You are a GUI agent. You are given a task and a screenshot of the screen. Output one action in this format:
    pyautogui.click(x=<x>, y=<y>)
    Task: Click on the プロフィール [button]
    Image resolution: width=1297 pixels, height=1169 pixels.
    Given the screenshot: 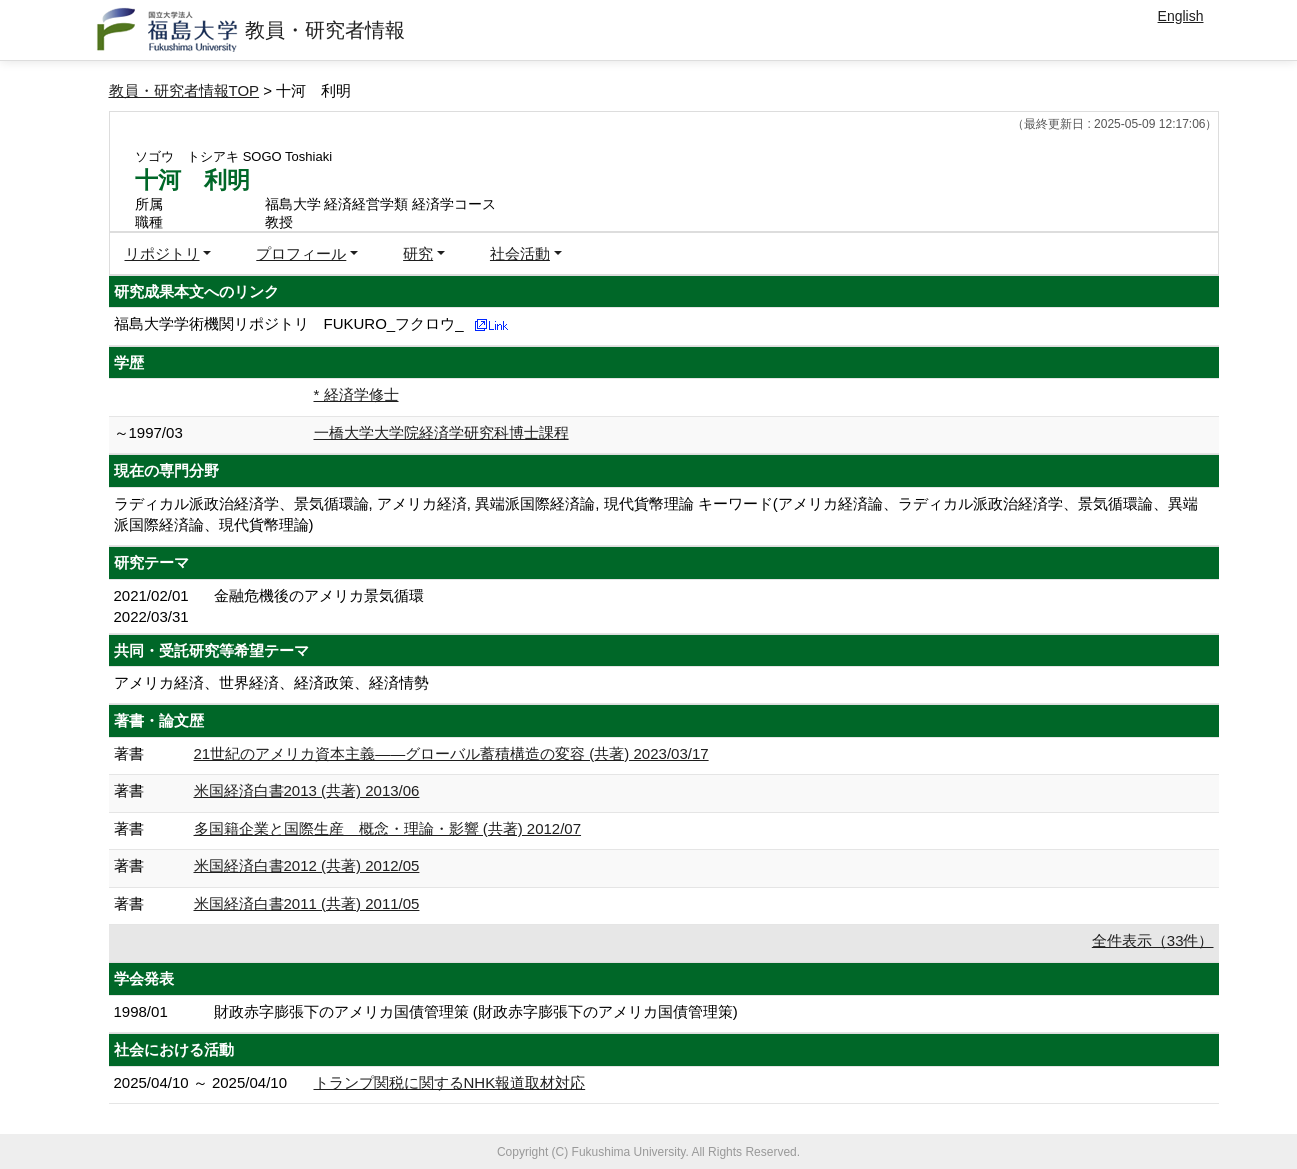 What is the action you would take?
    pyautogui.click(x=301, y=253)
    